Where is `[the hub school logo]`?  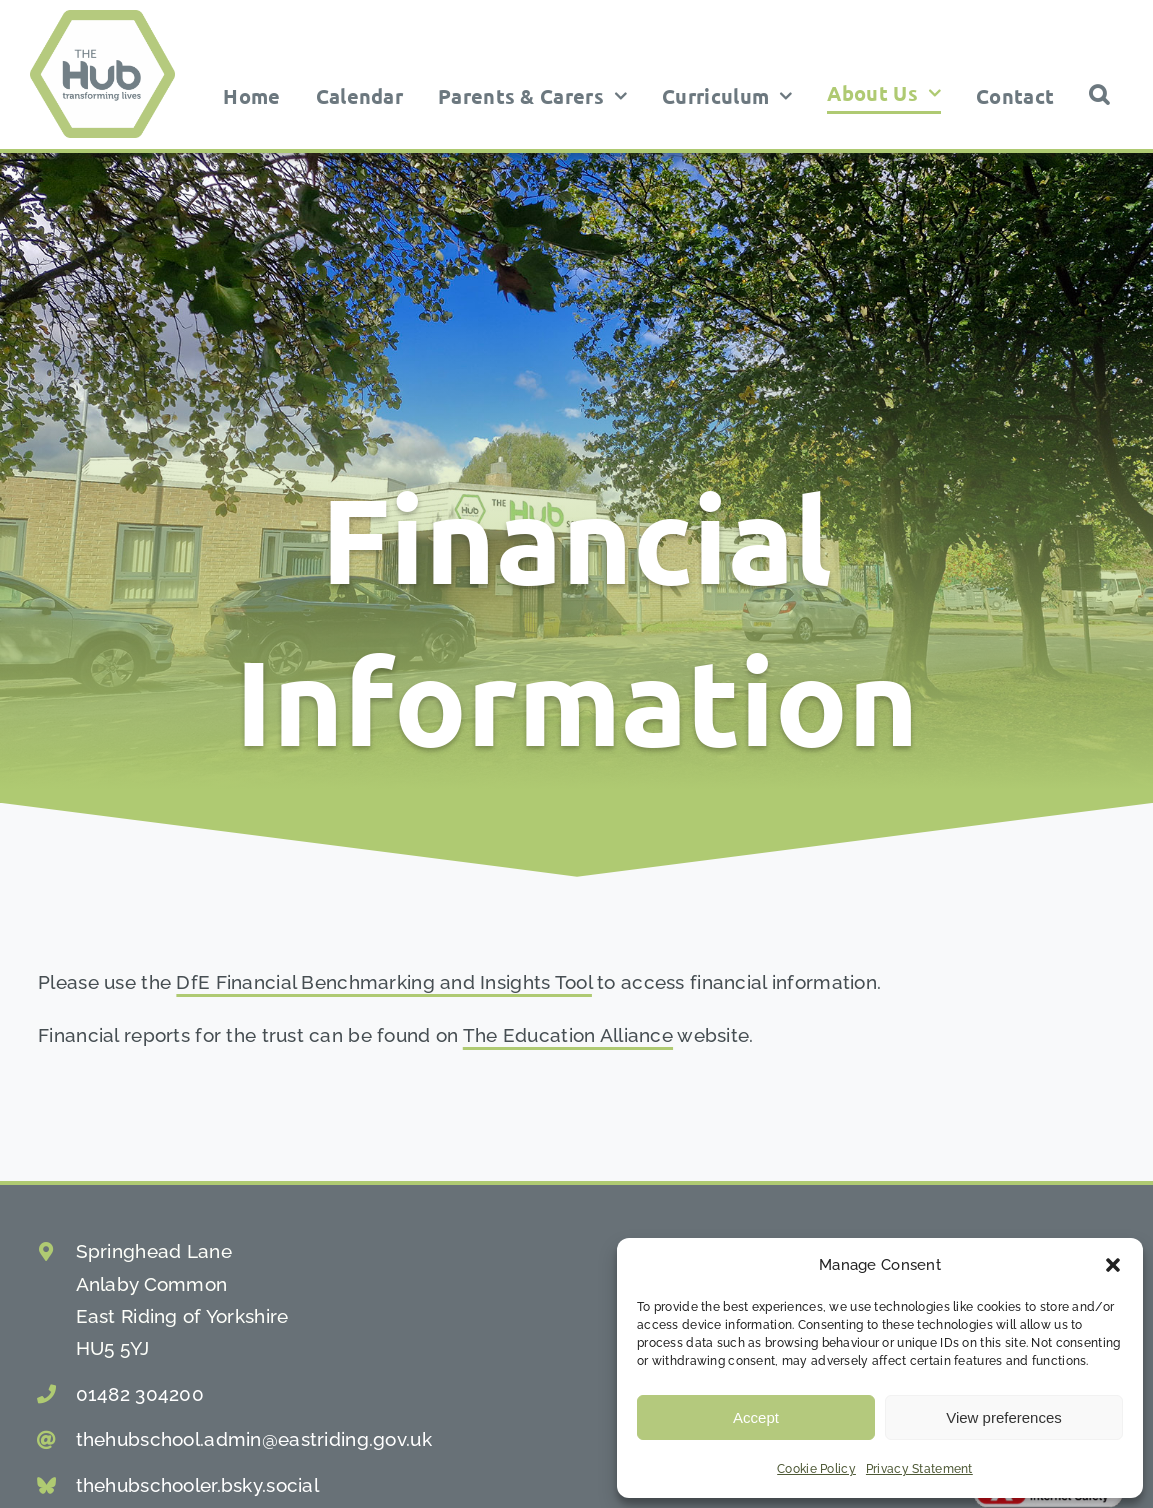
[the hub school logo] is located at coordinates (102, 19).